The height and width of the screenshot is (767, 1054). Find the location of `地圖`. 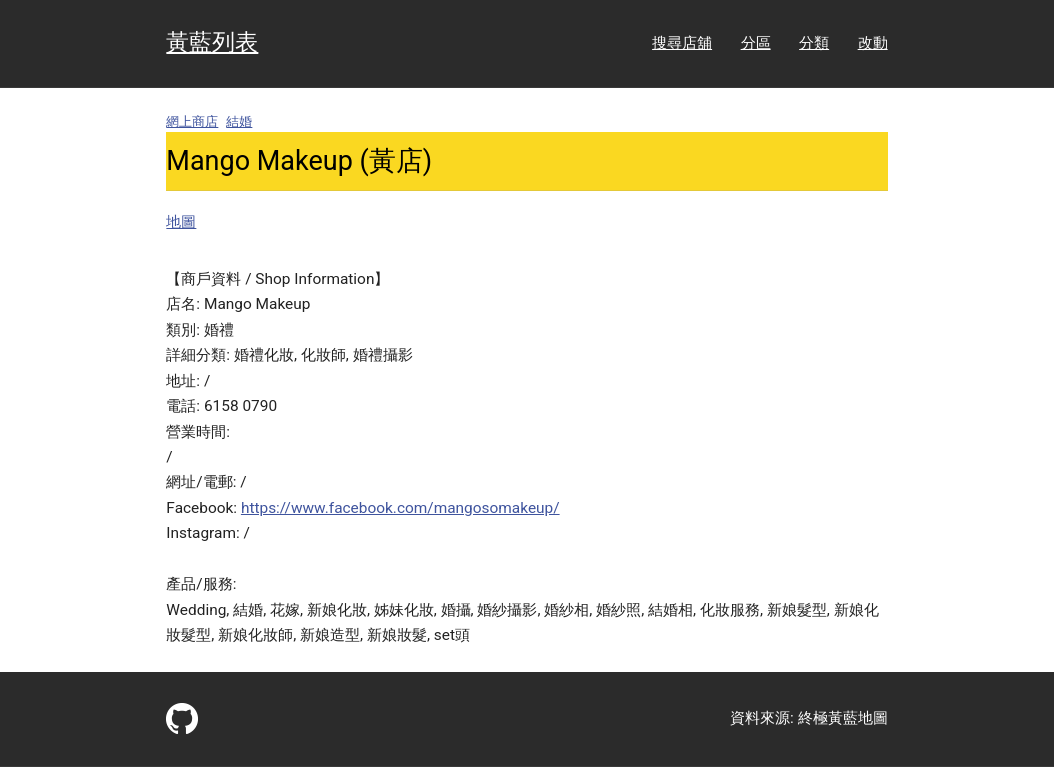

地圖 is located at coordinates (181, 222).